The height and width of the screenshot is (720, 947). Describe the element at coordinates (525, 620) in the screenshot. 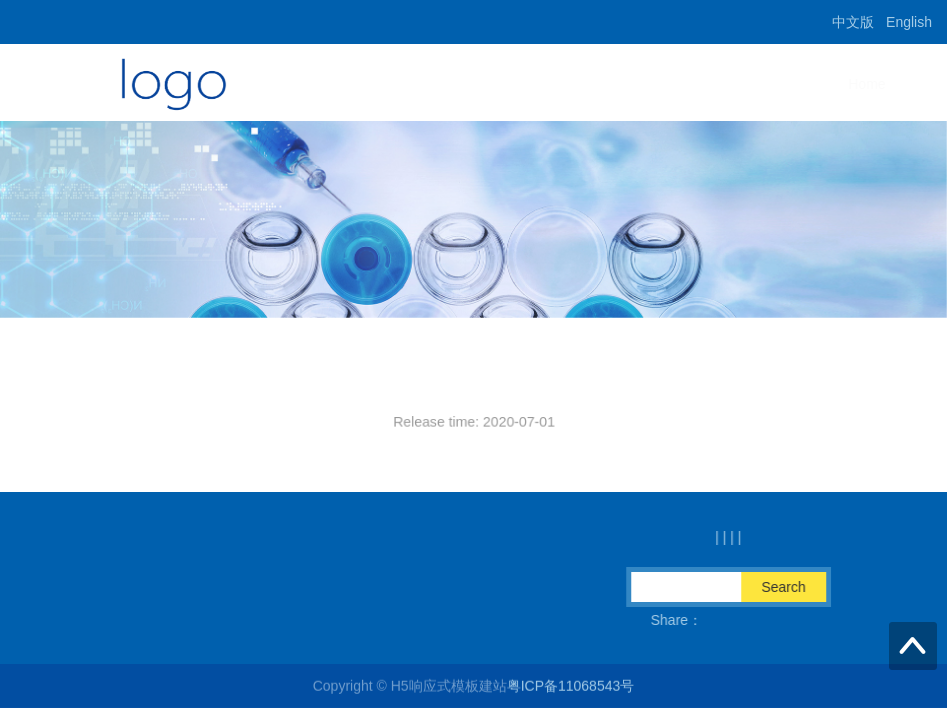

I see `QQ` at that location.